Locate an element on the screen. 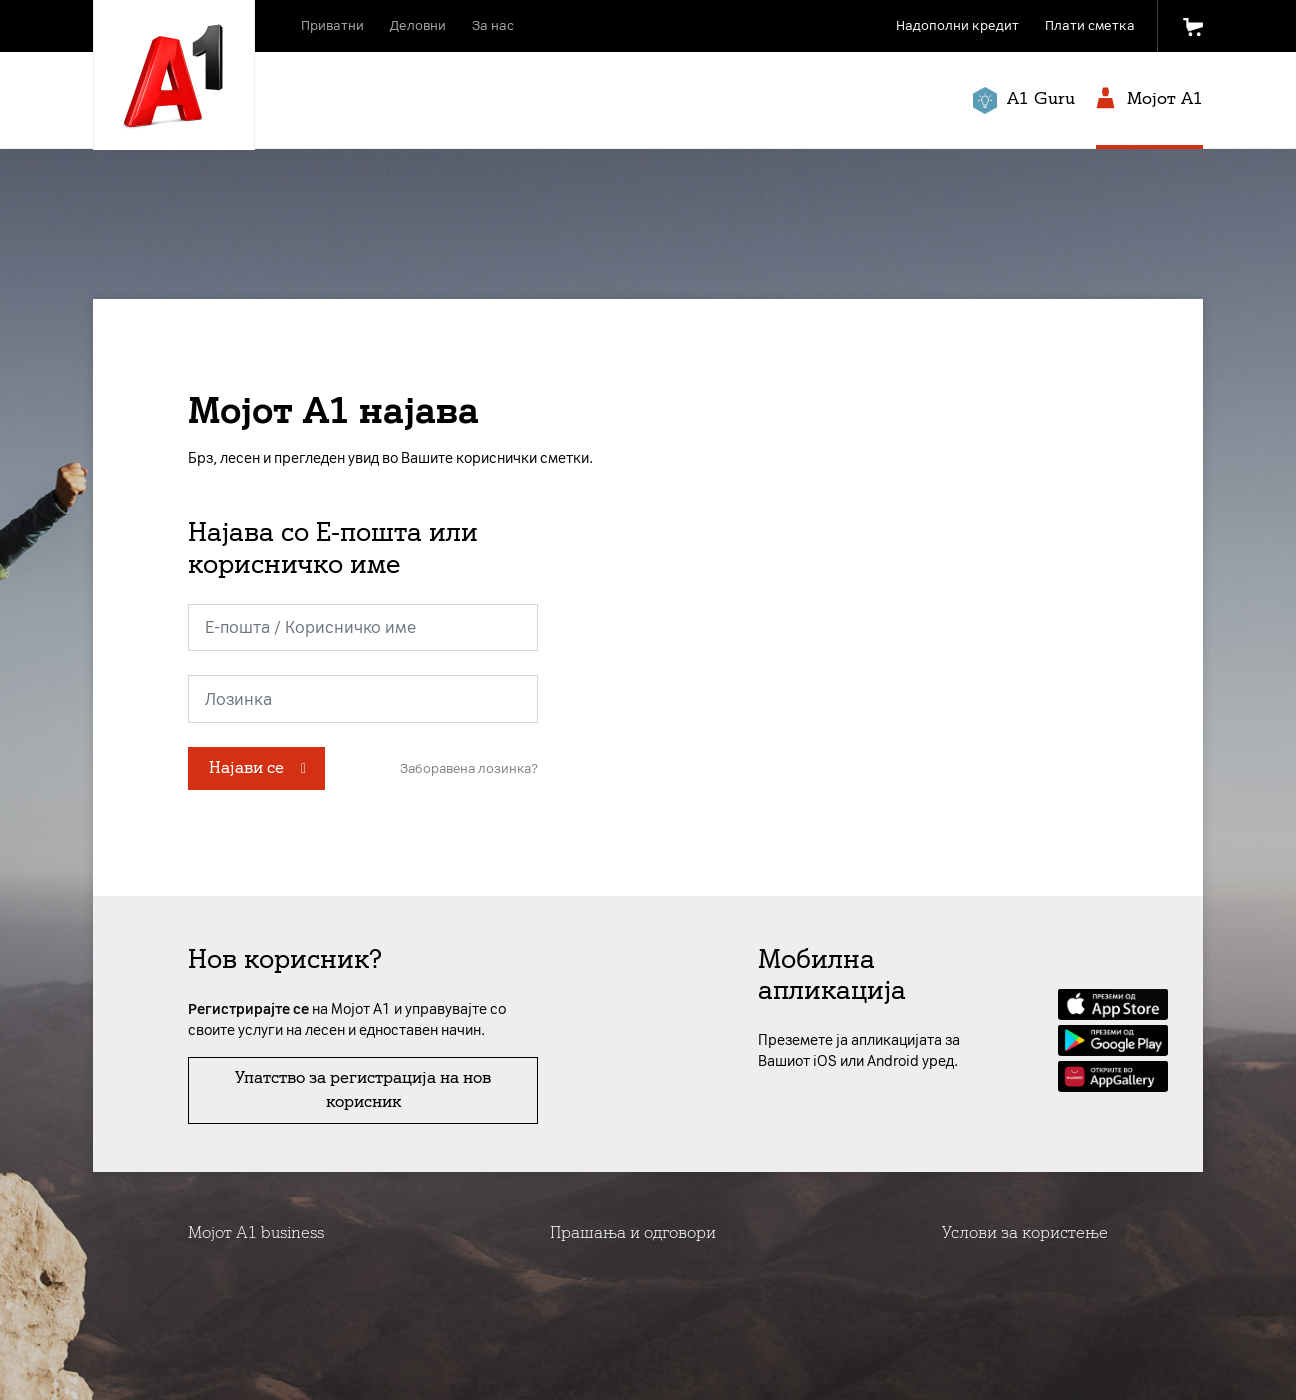 Image resolution: width=1296 pixels, height=1400 pixels. Прашања и одговори is located at coordinates (633, 1232).